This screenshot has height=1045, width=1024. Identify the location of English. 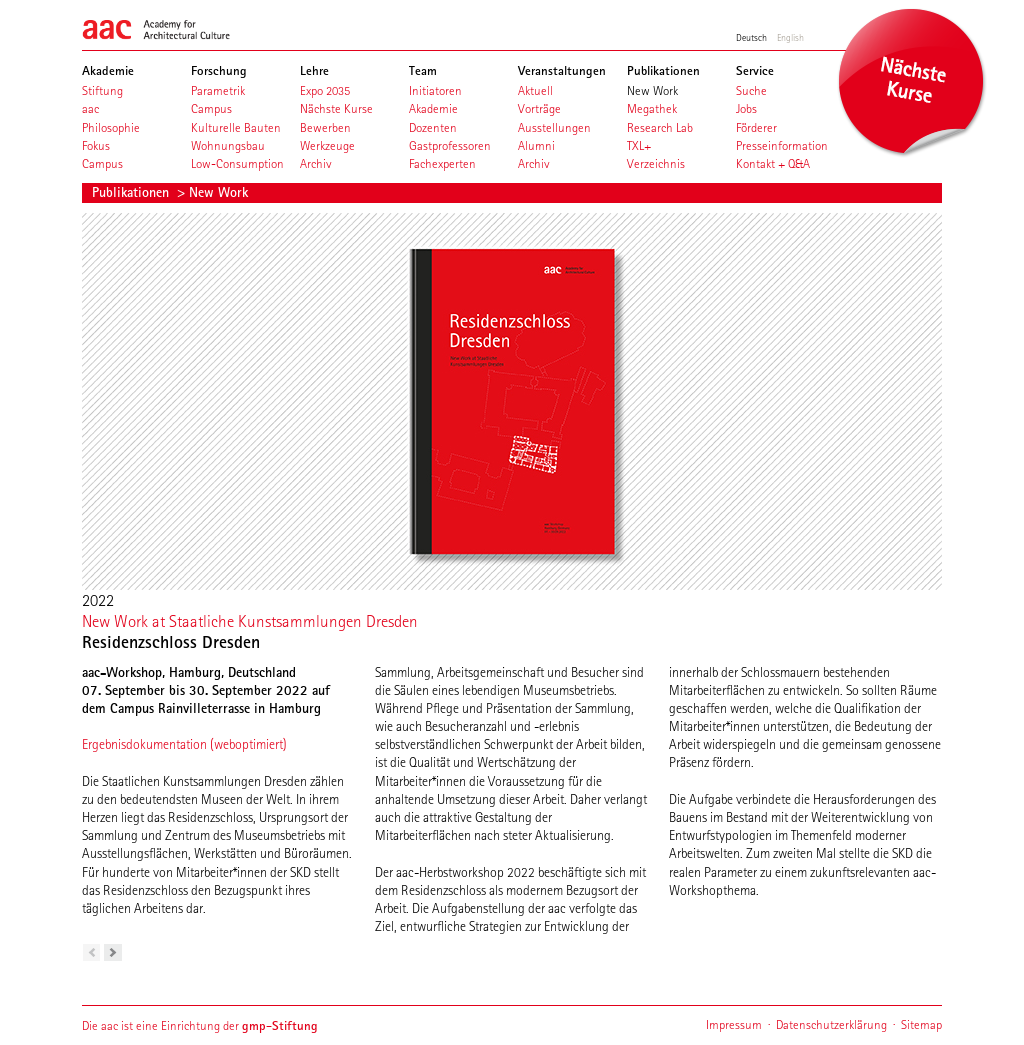
(790, 37).